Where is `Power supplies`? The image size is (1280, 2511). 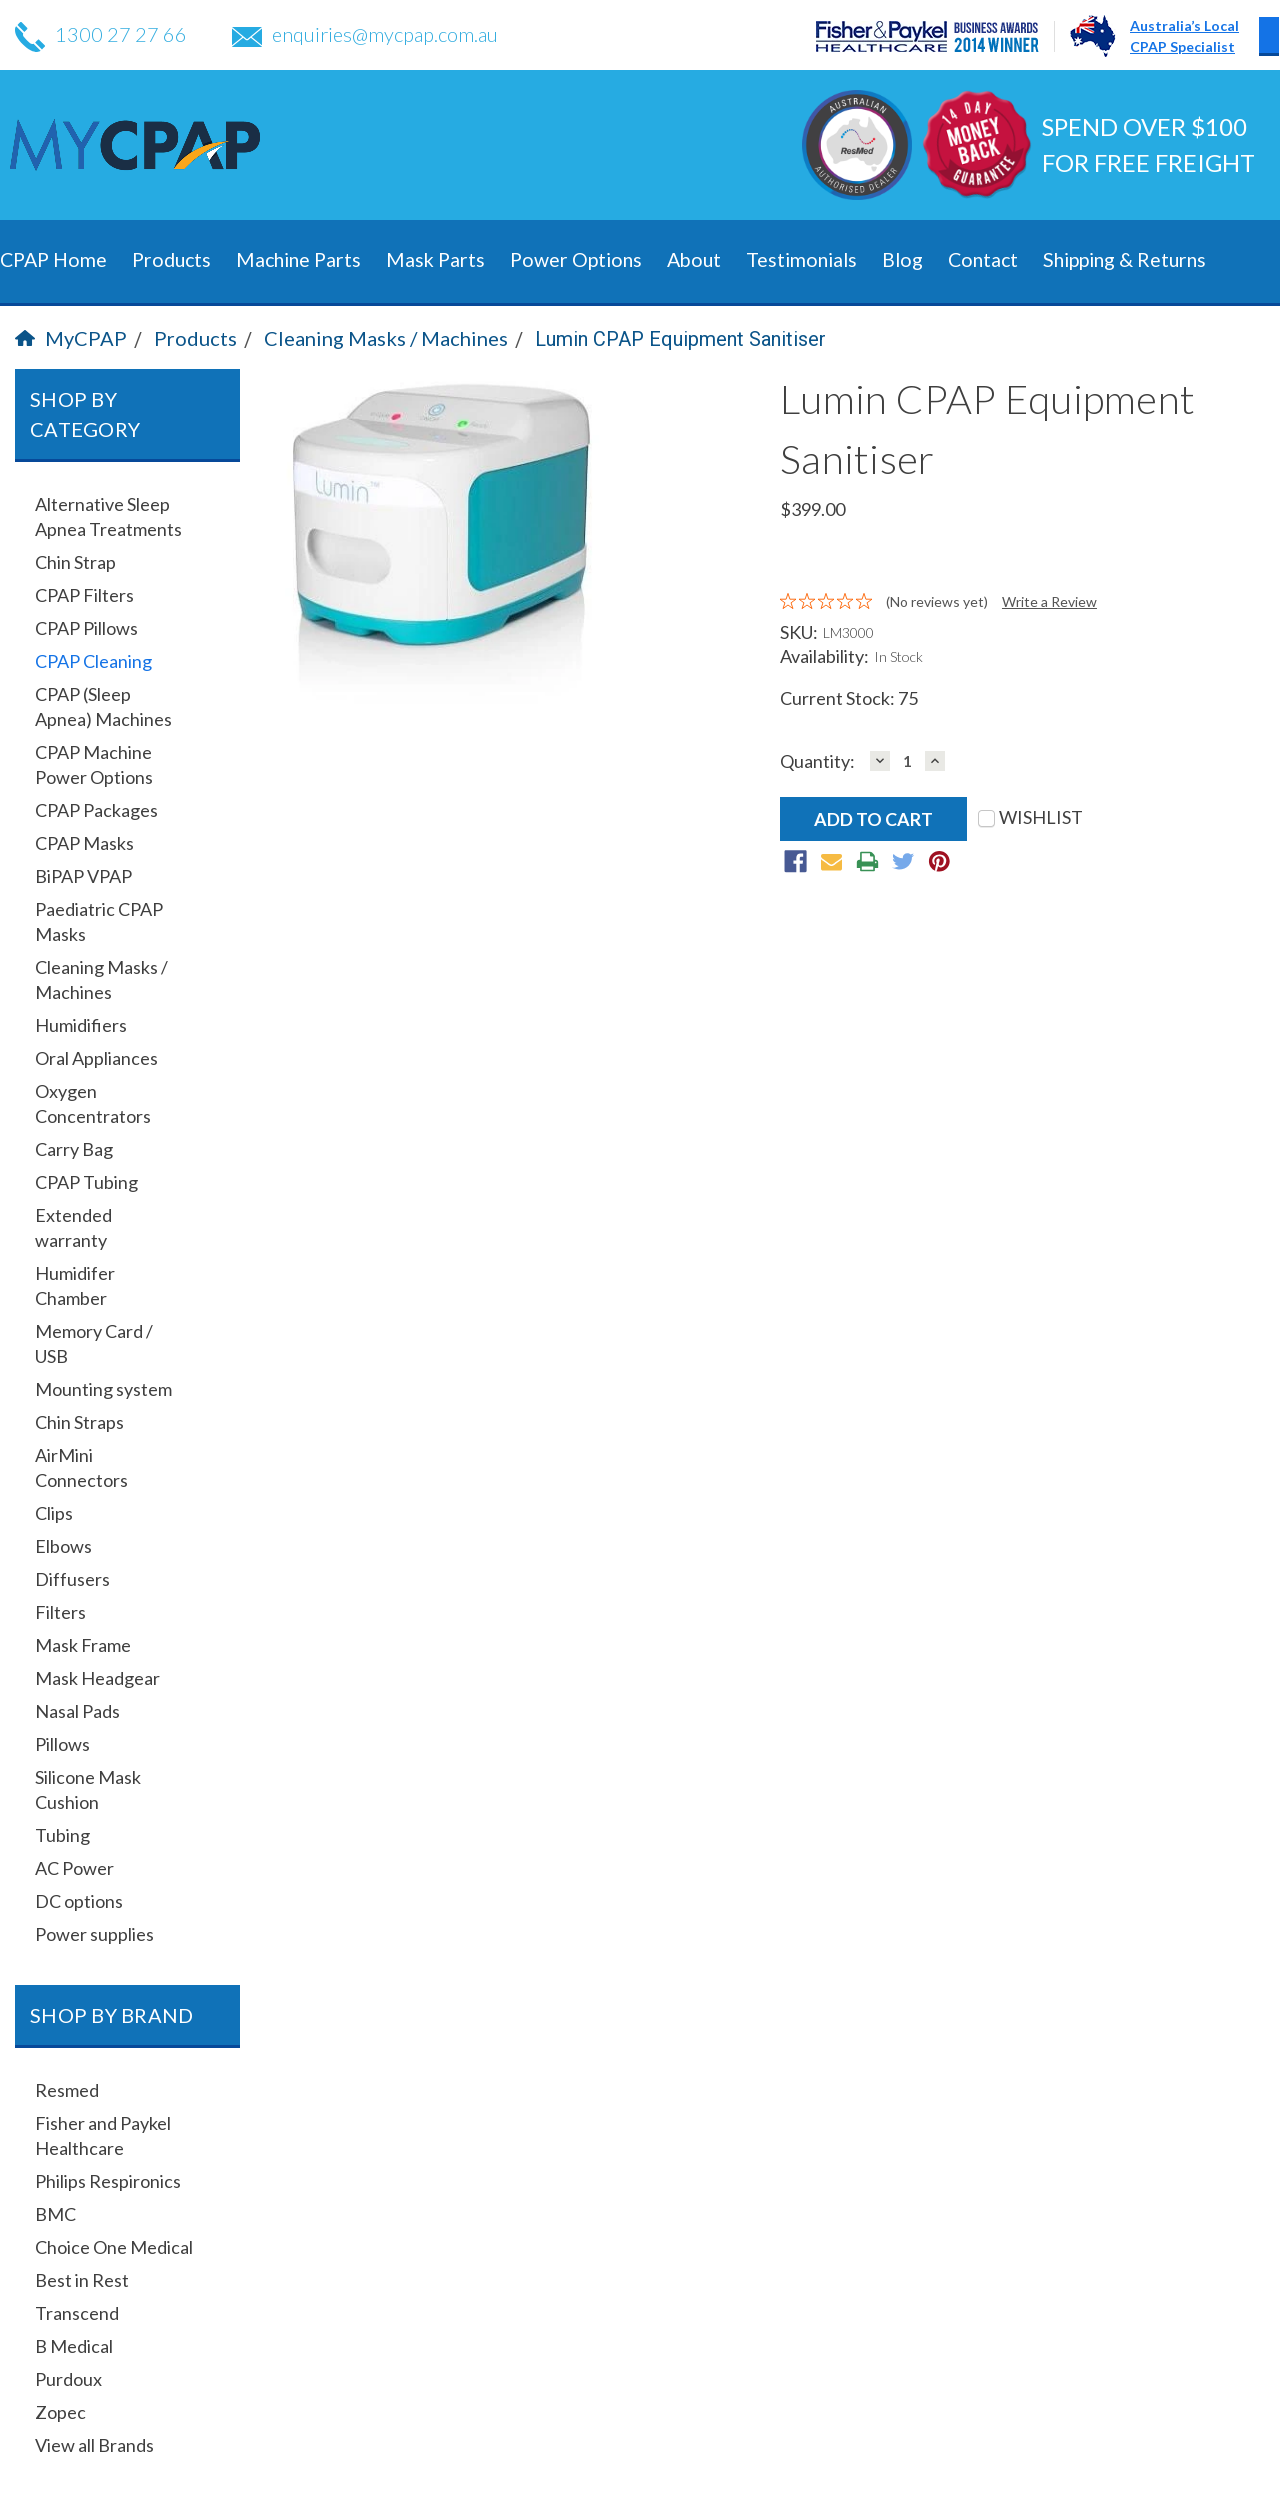 Power supplies is located at coordinates (94, 1934).